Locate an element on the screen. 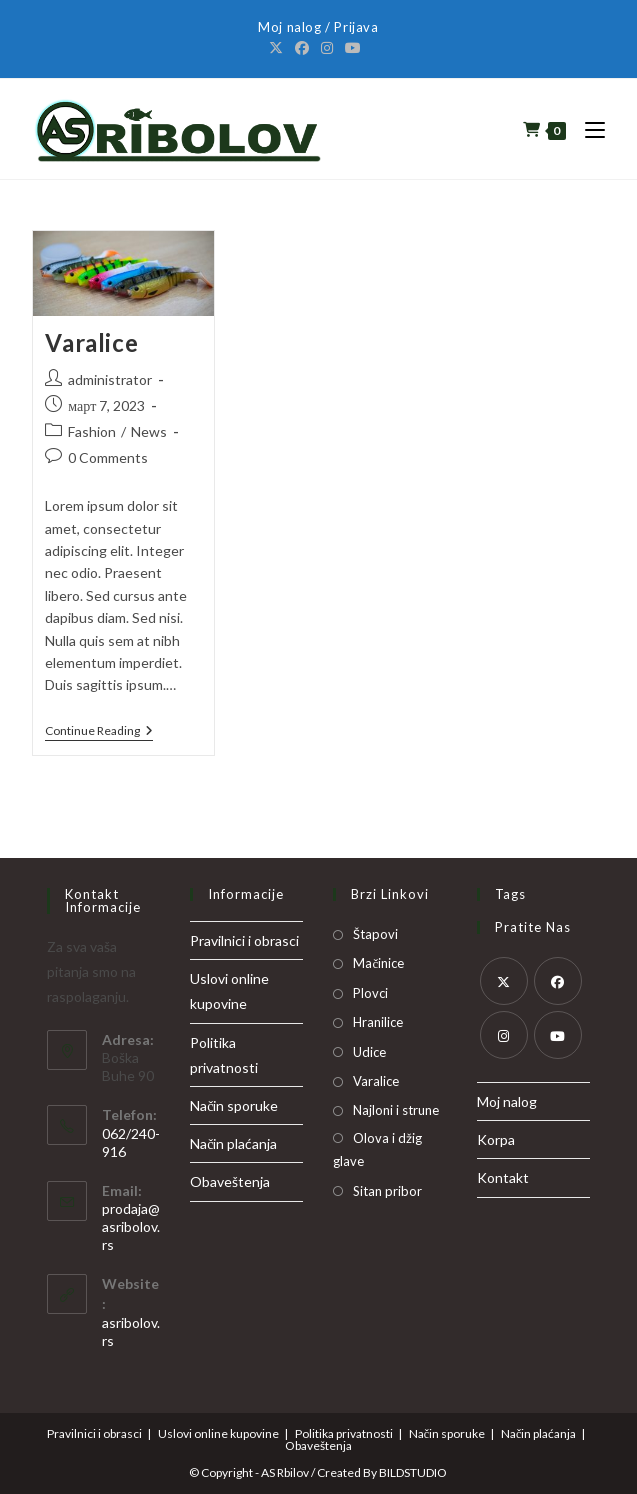 This screenshot has width=637, height=1494. [Instagram] is located at coordinates (327, 48).